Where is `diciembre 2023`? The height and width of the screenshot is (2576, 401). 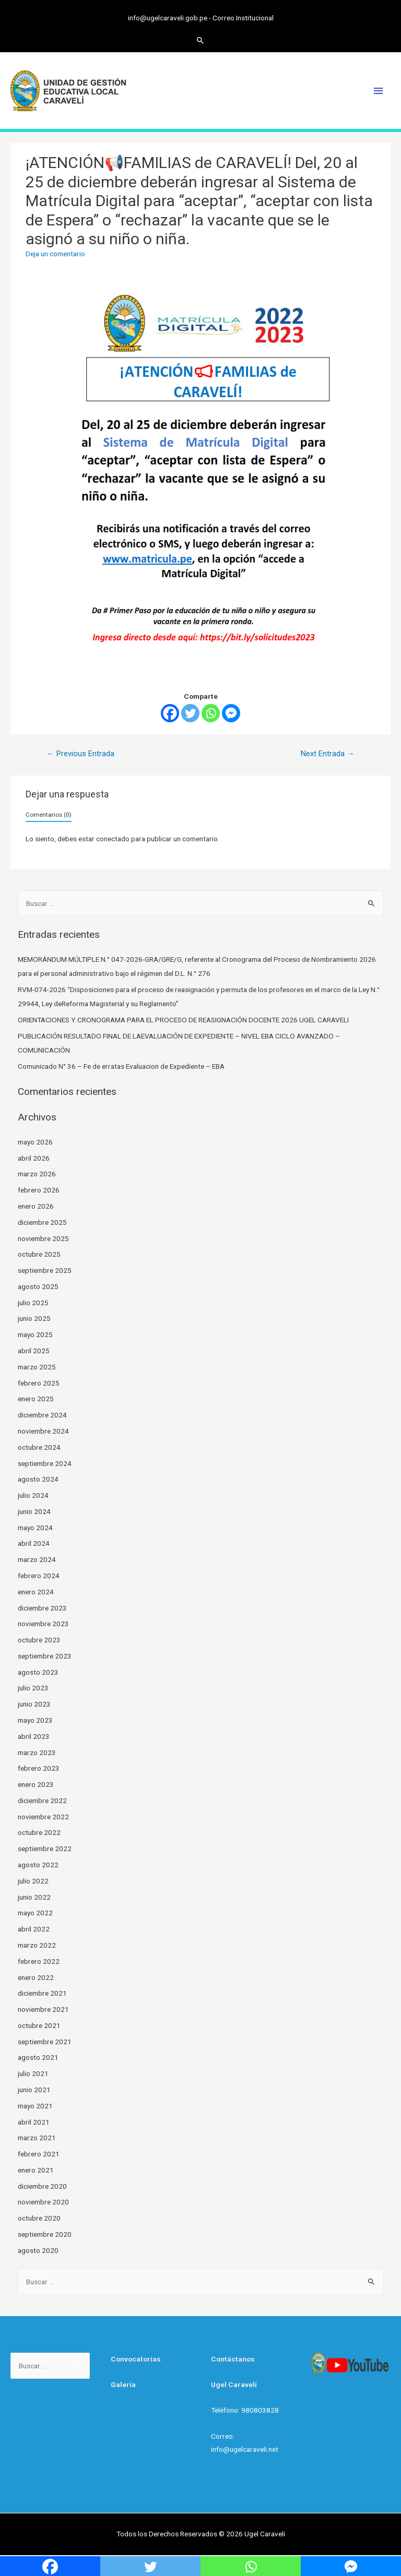
diciembre 2023 is located at coordinates (42, 1608).